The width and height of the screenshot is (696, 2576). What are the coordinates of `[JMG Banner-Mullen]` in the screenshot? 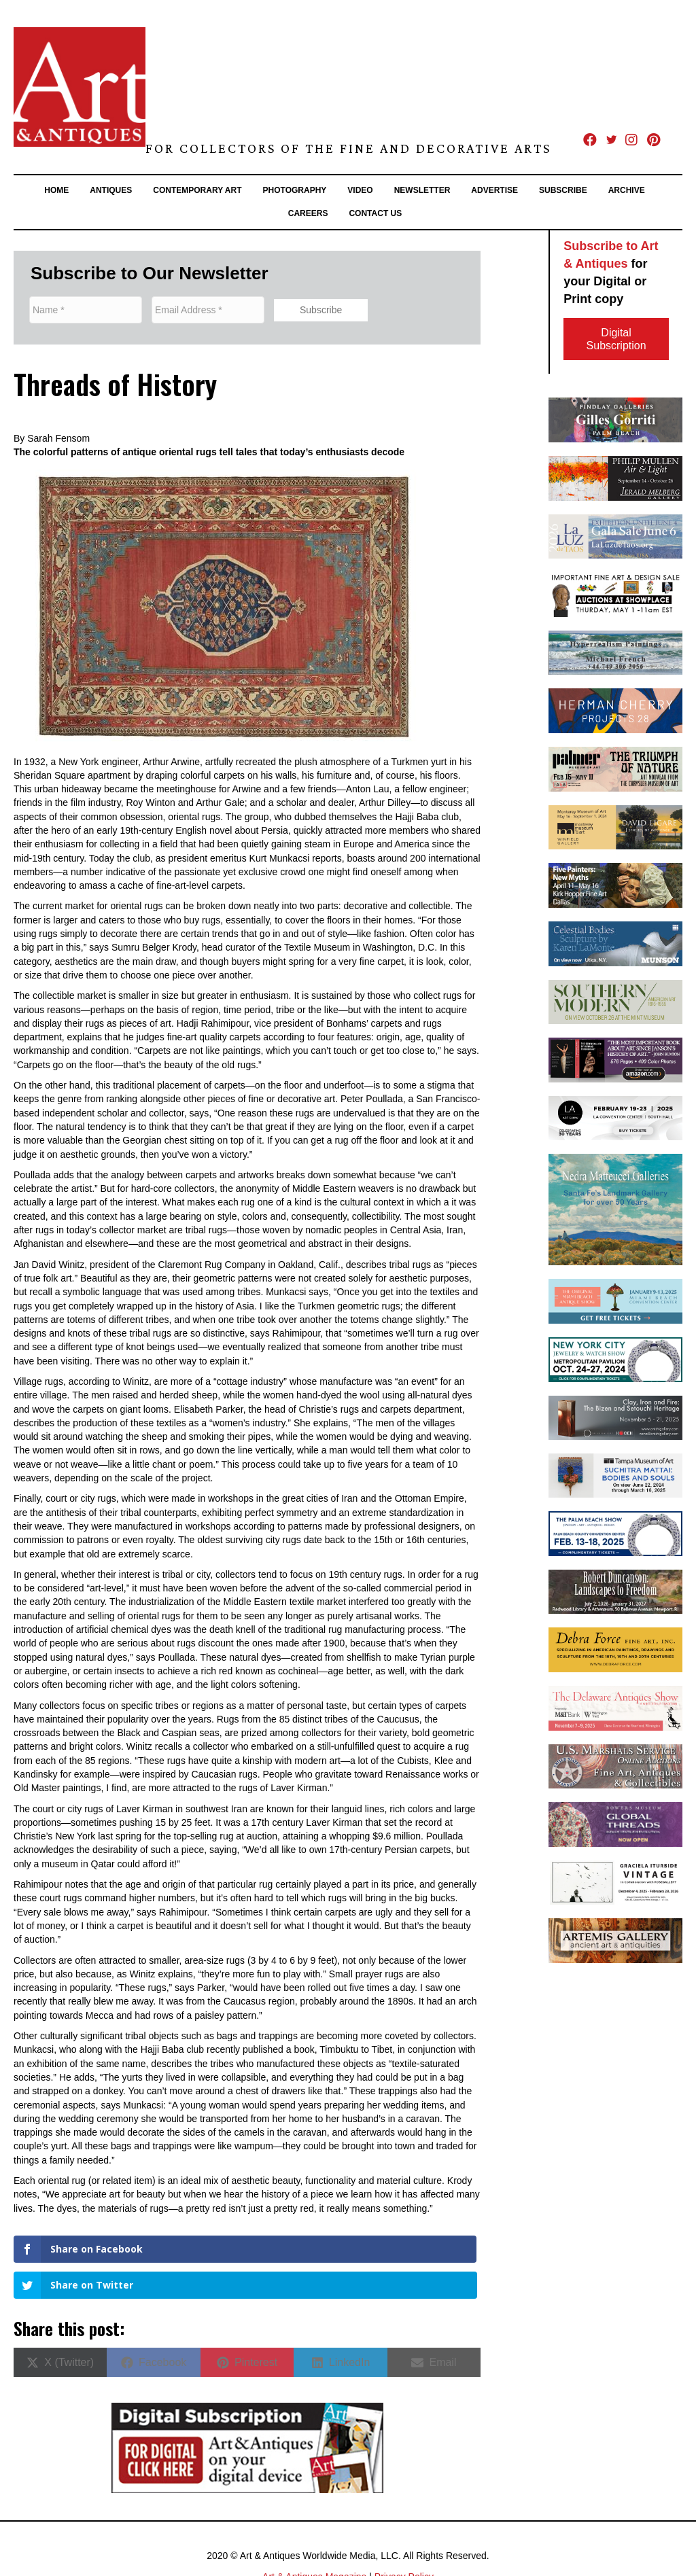 It's located at (615, 477).